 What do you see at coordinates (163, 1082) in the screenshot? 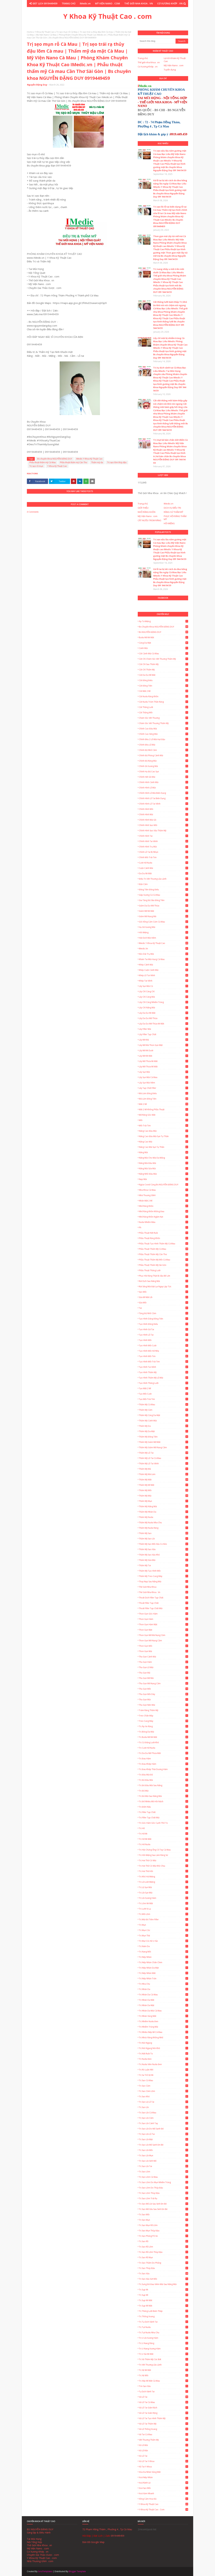
I see `Lấy sụn mũi viêm` at bounding box center [163, 1082].